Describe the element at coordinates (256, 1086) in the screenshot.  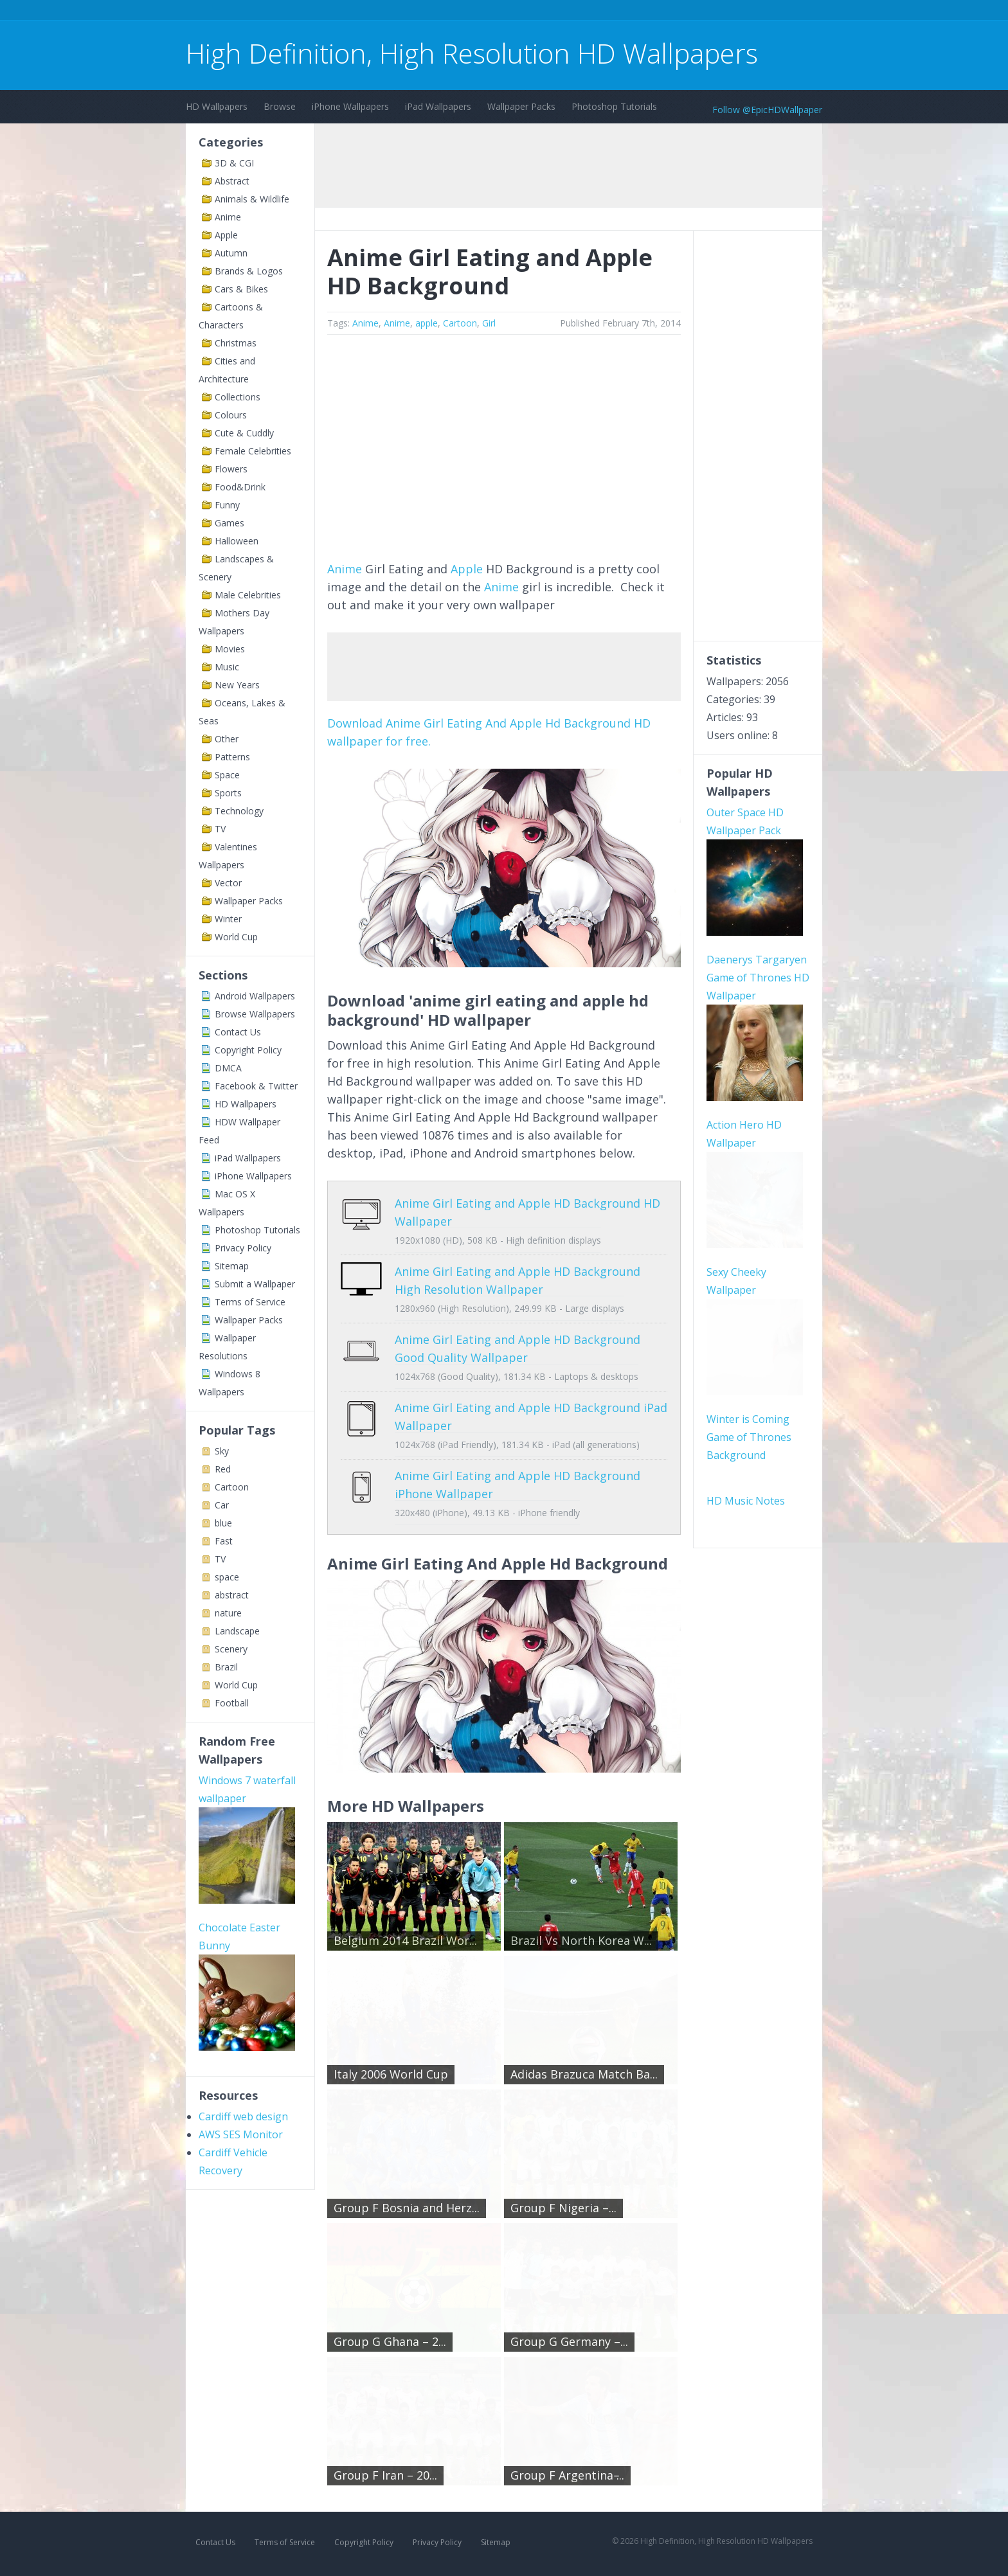
I see `Facebook & Twitter` at that location.